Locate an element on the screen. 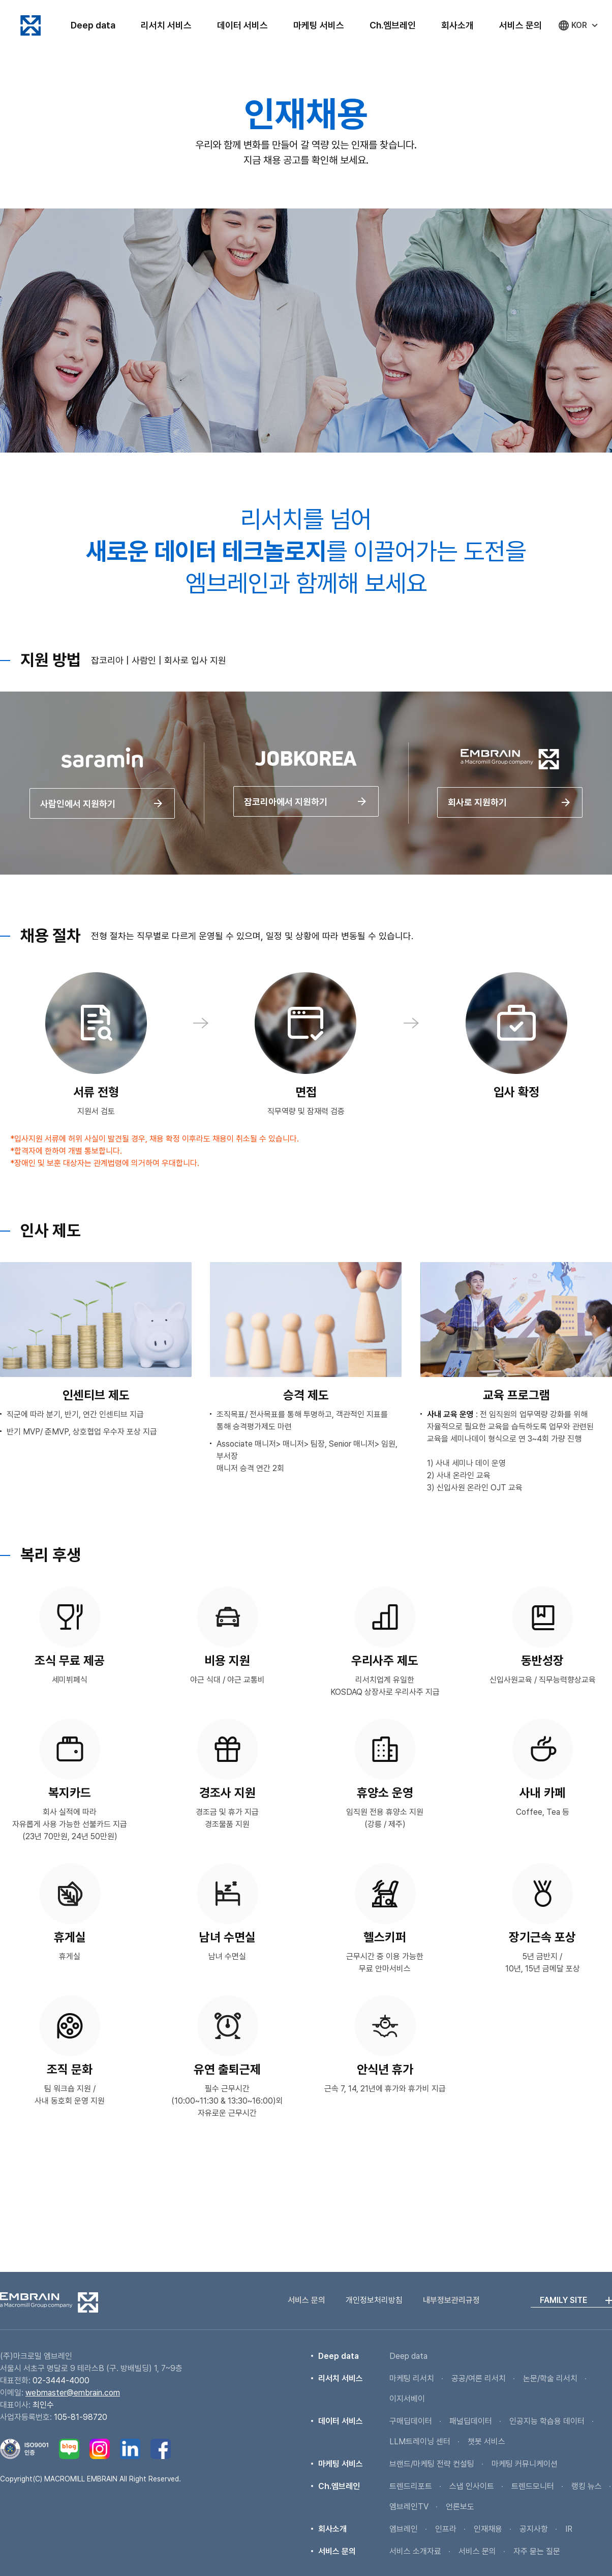 The image size is (612, 2576). 자주 묻는 질문 is located at coordinates (536, 2551).